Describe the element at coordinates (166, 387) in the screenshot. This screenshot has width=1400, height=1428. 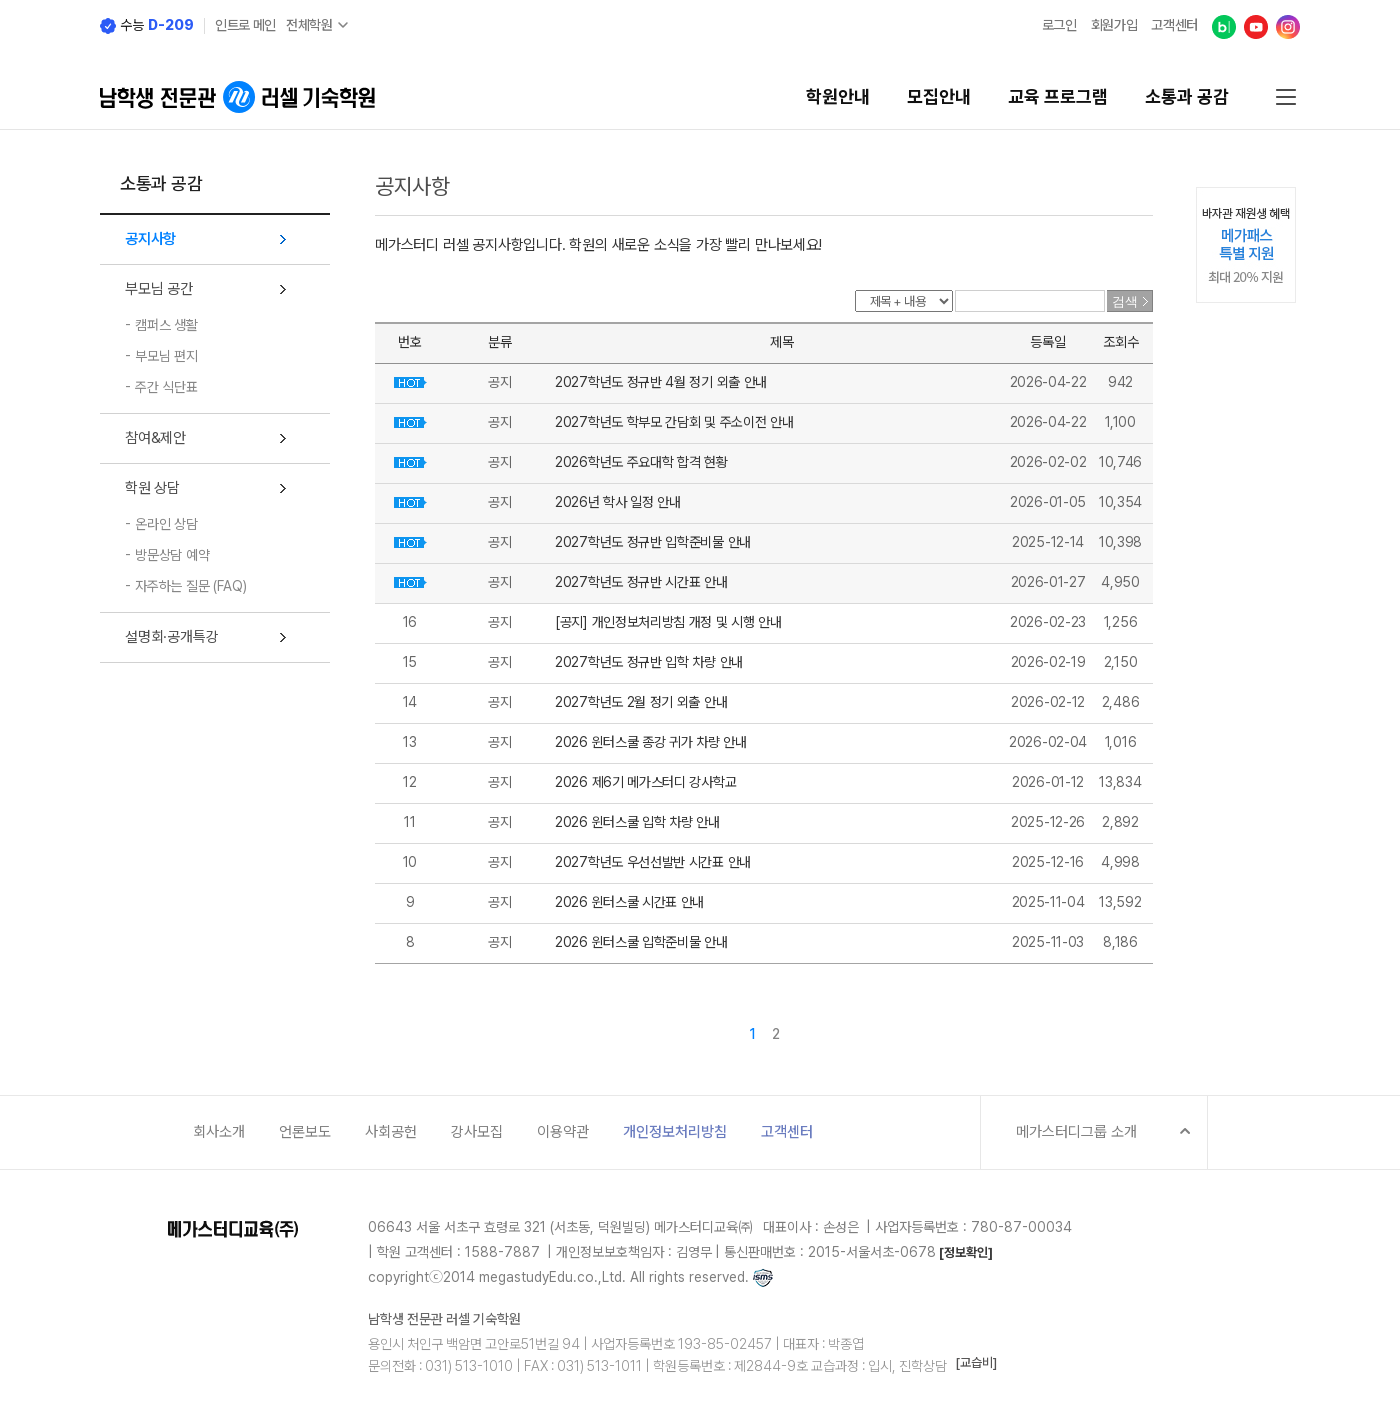
I see `주간 식단표` at that location.